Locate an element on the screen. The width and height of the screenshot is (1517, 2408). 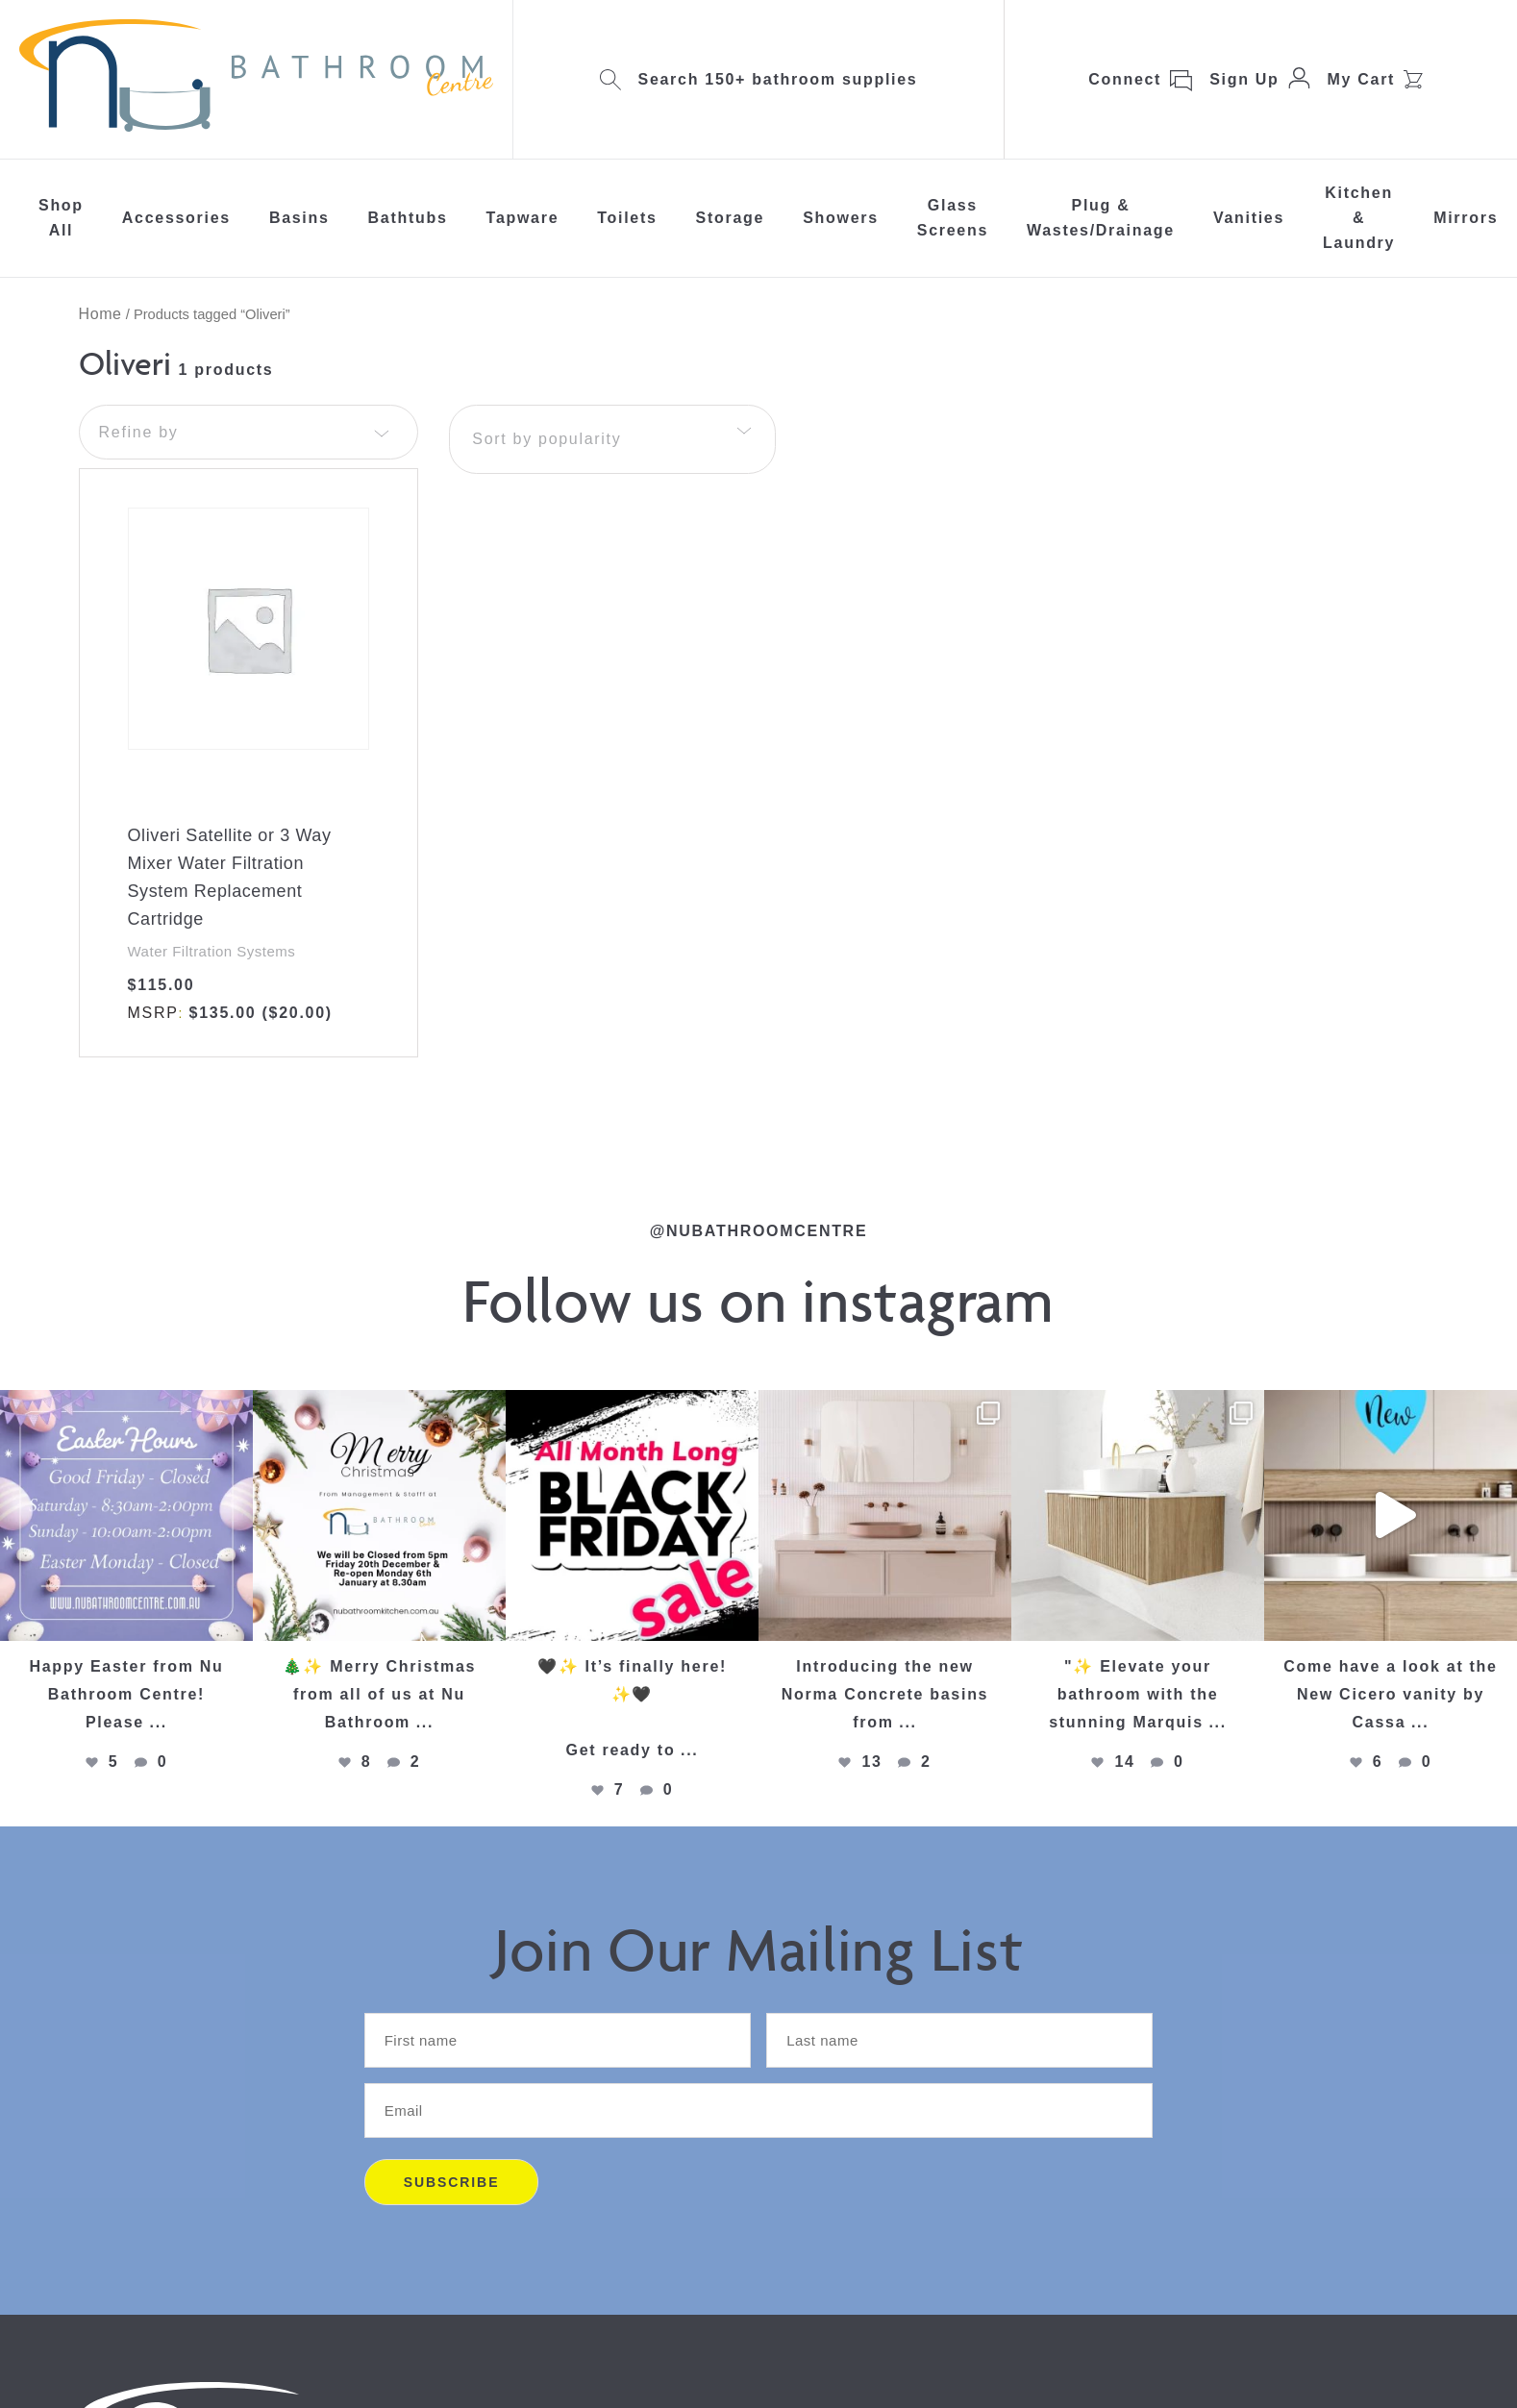
MSRP is located at coordinates (153, 1013).